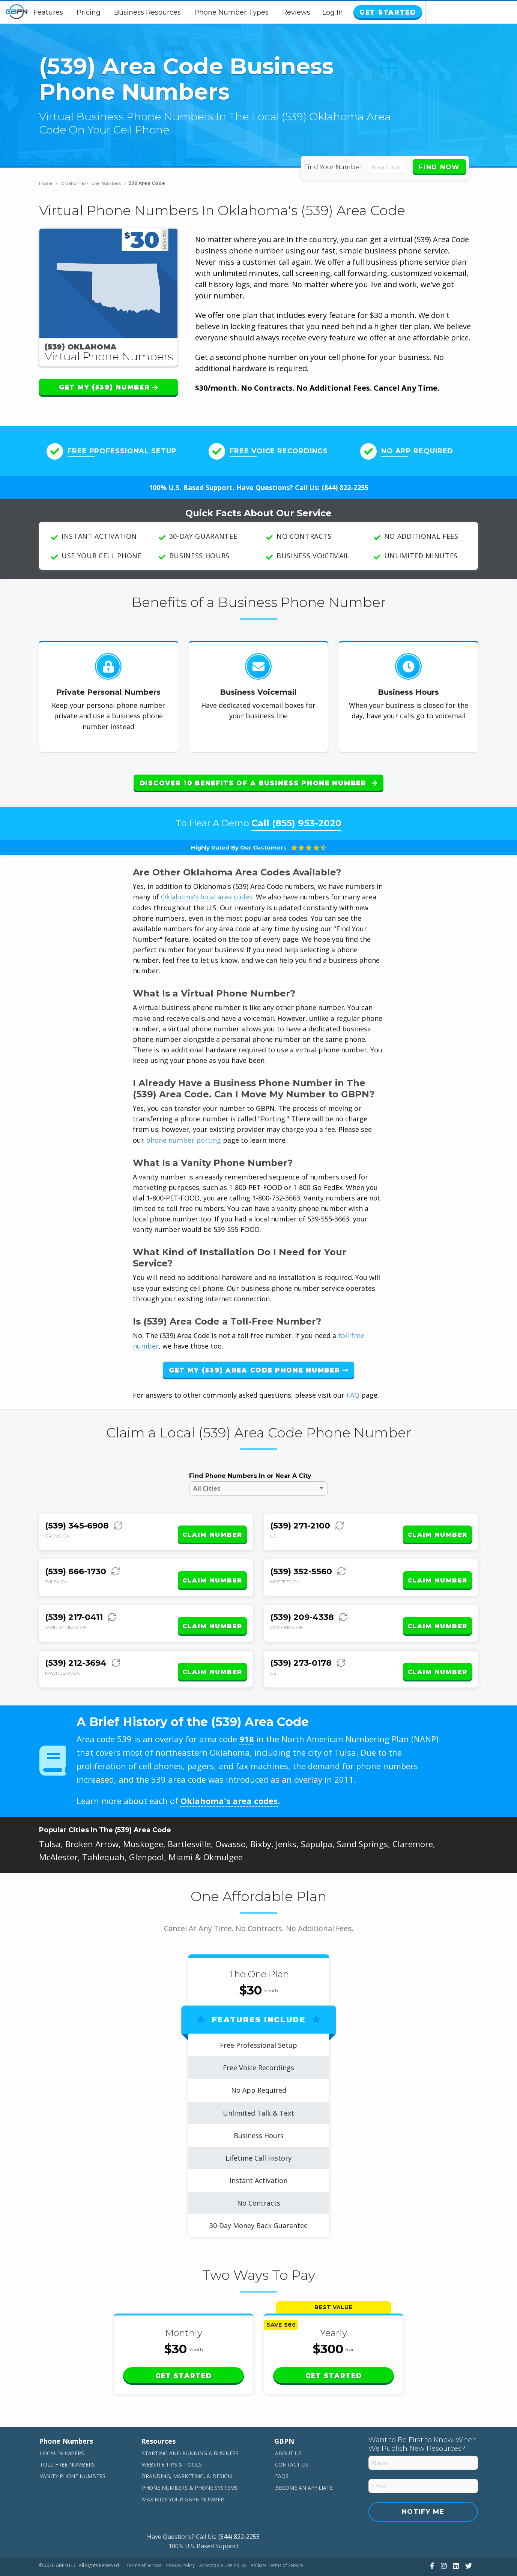  I want to click on About Us, so click(288, 2427).